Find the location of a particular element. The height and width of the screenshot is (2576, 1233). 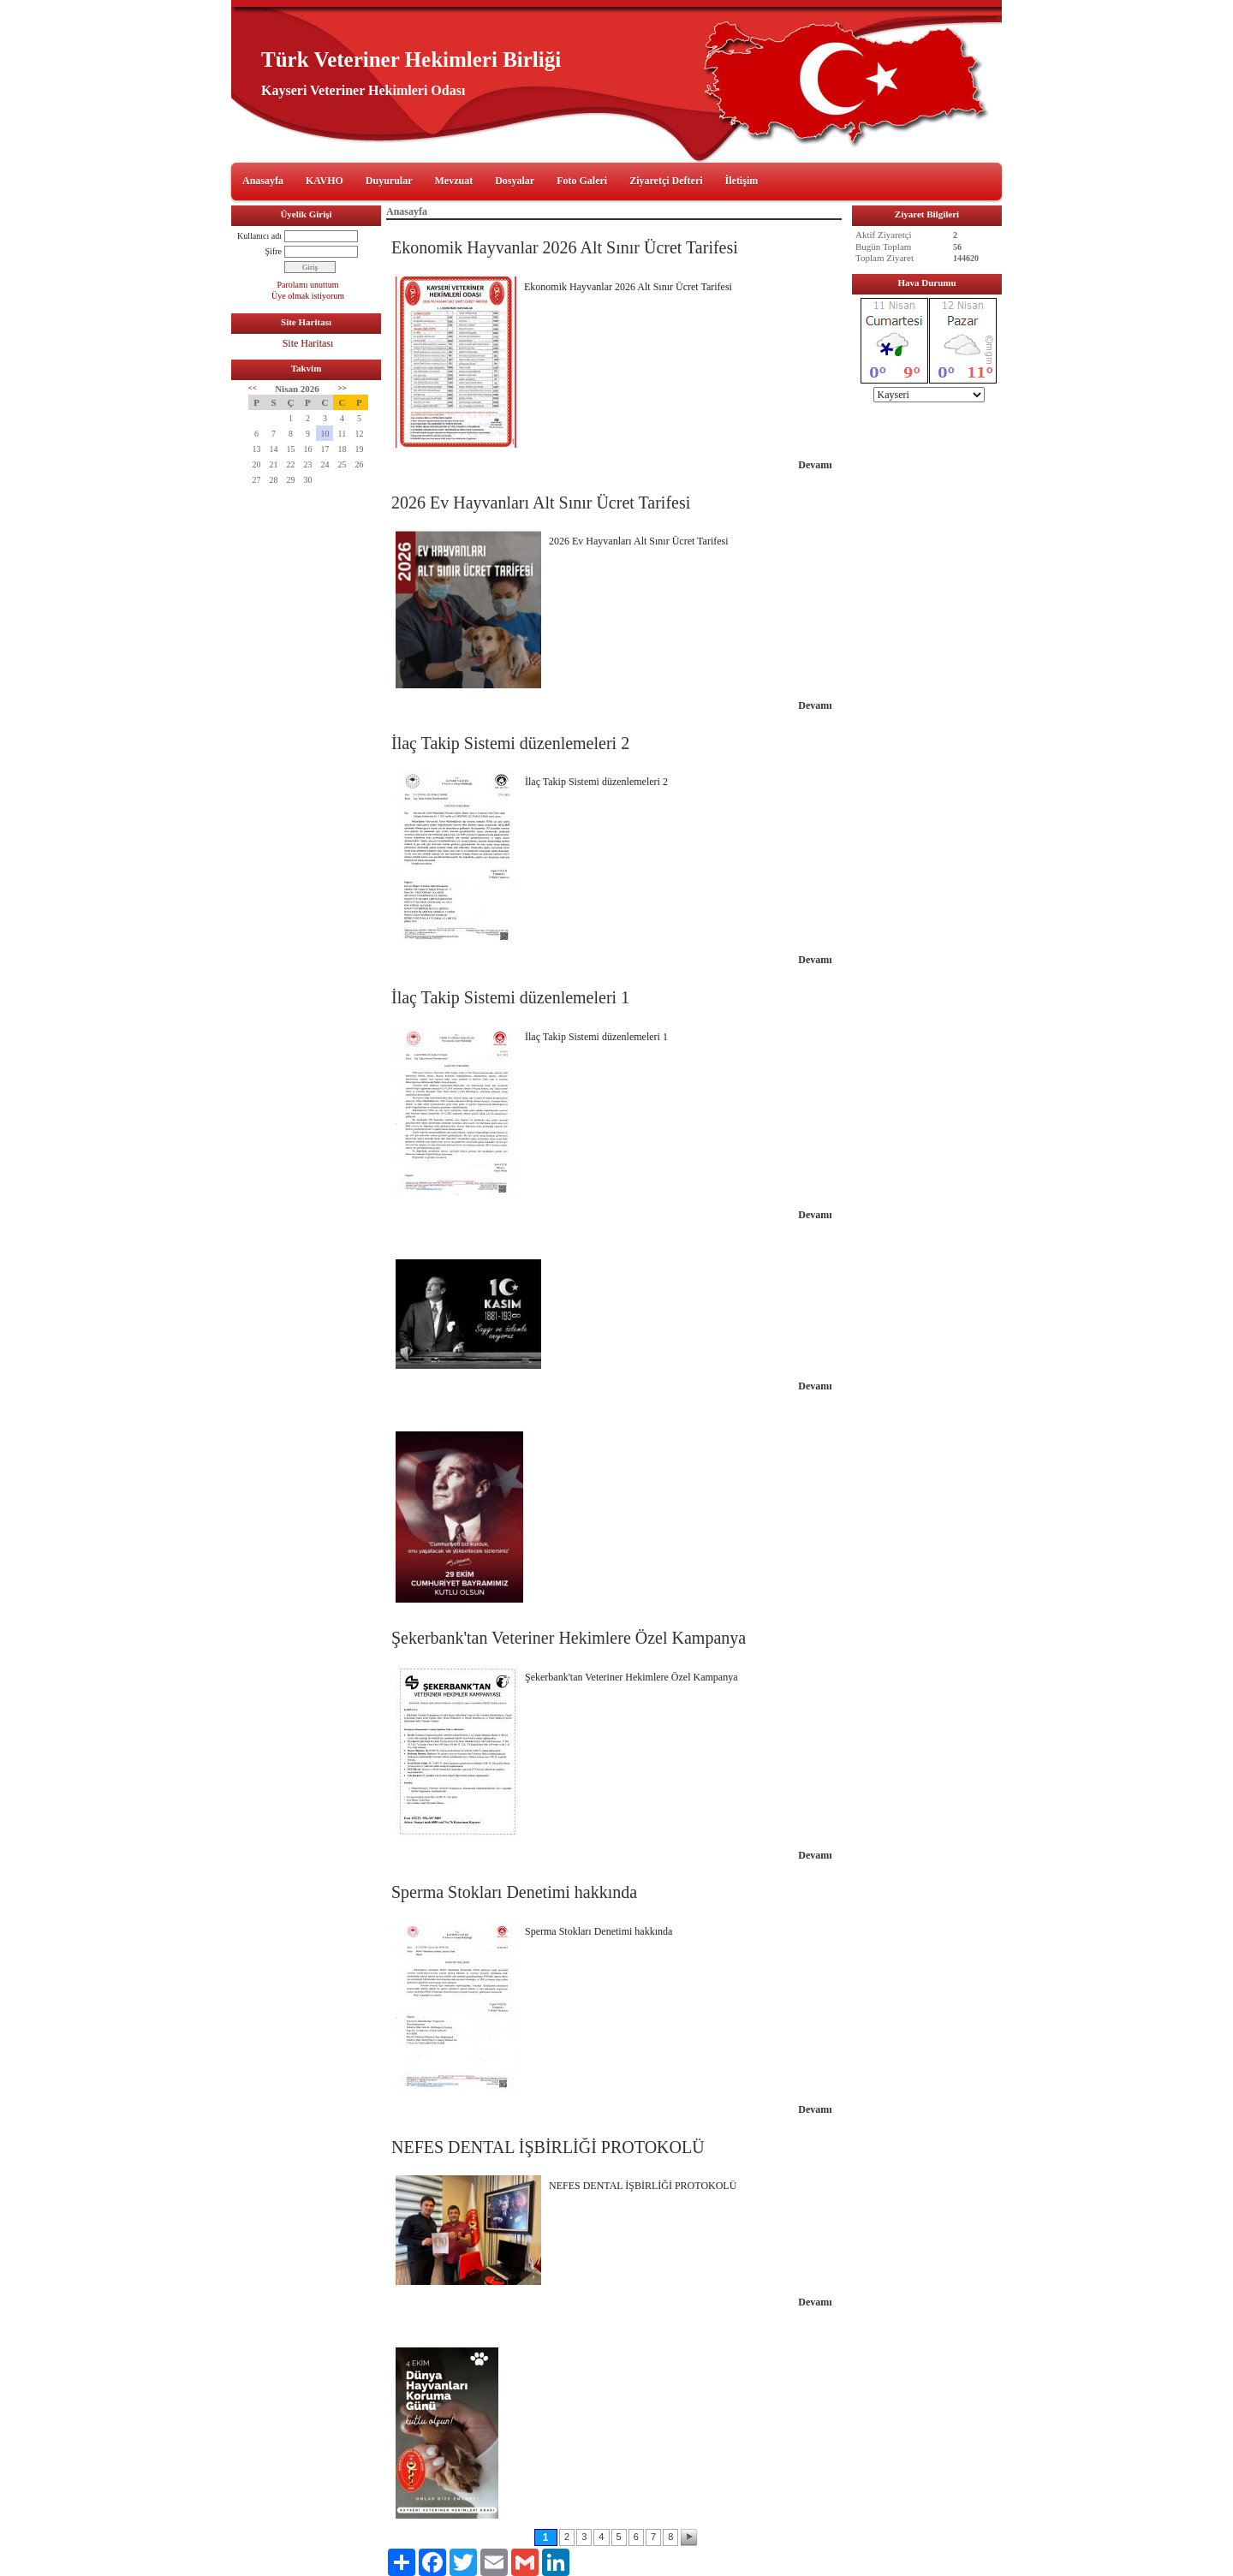

İlaç Takip Sistemi düzenlemeleri 2 is located at coordinates (510, 743).